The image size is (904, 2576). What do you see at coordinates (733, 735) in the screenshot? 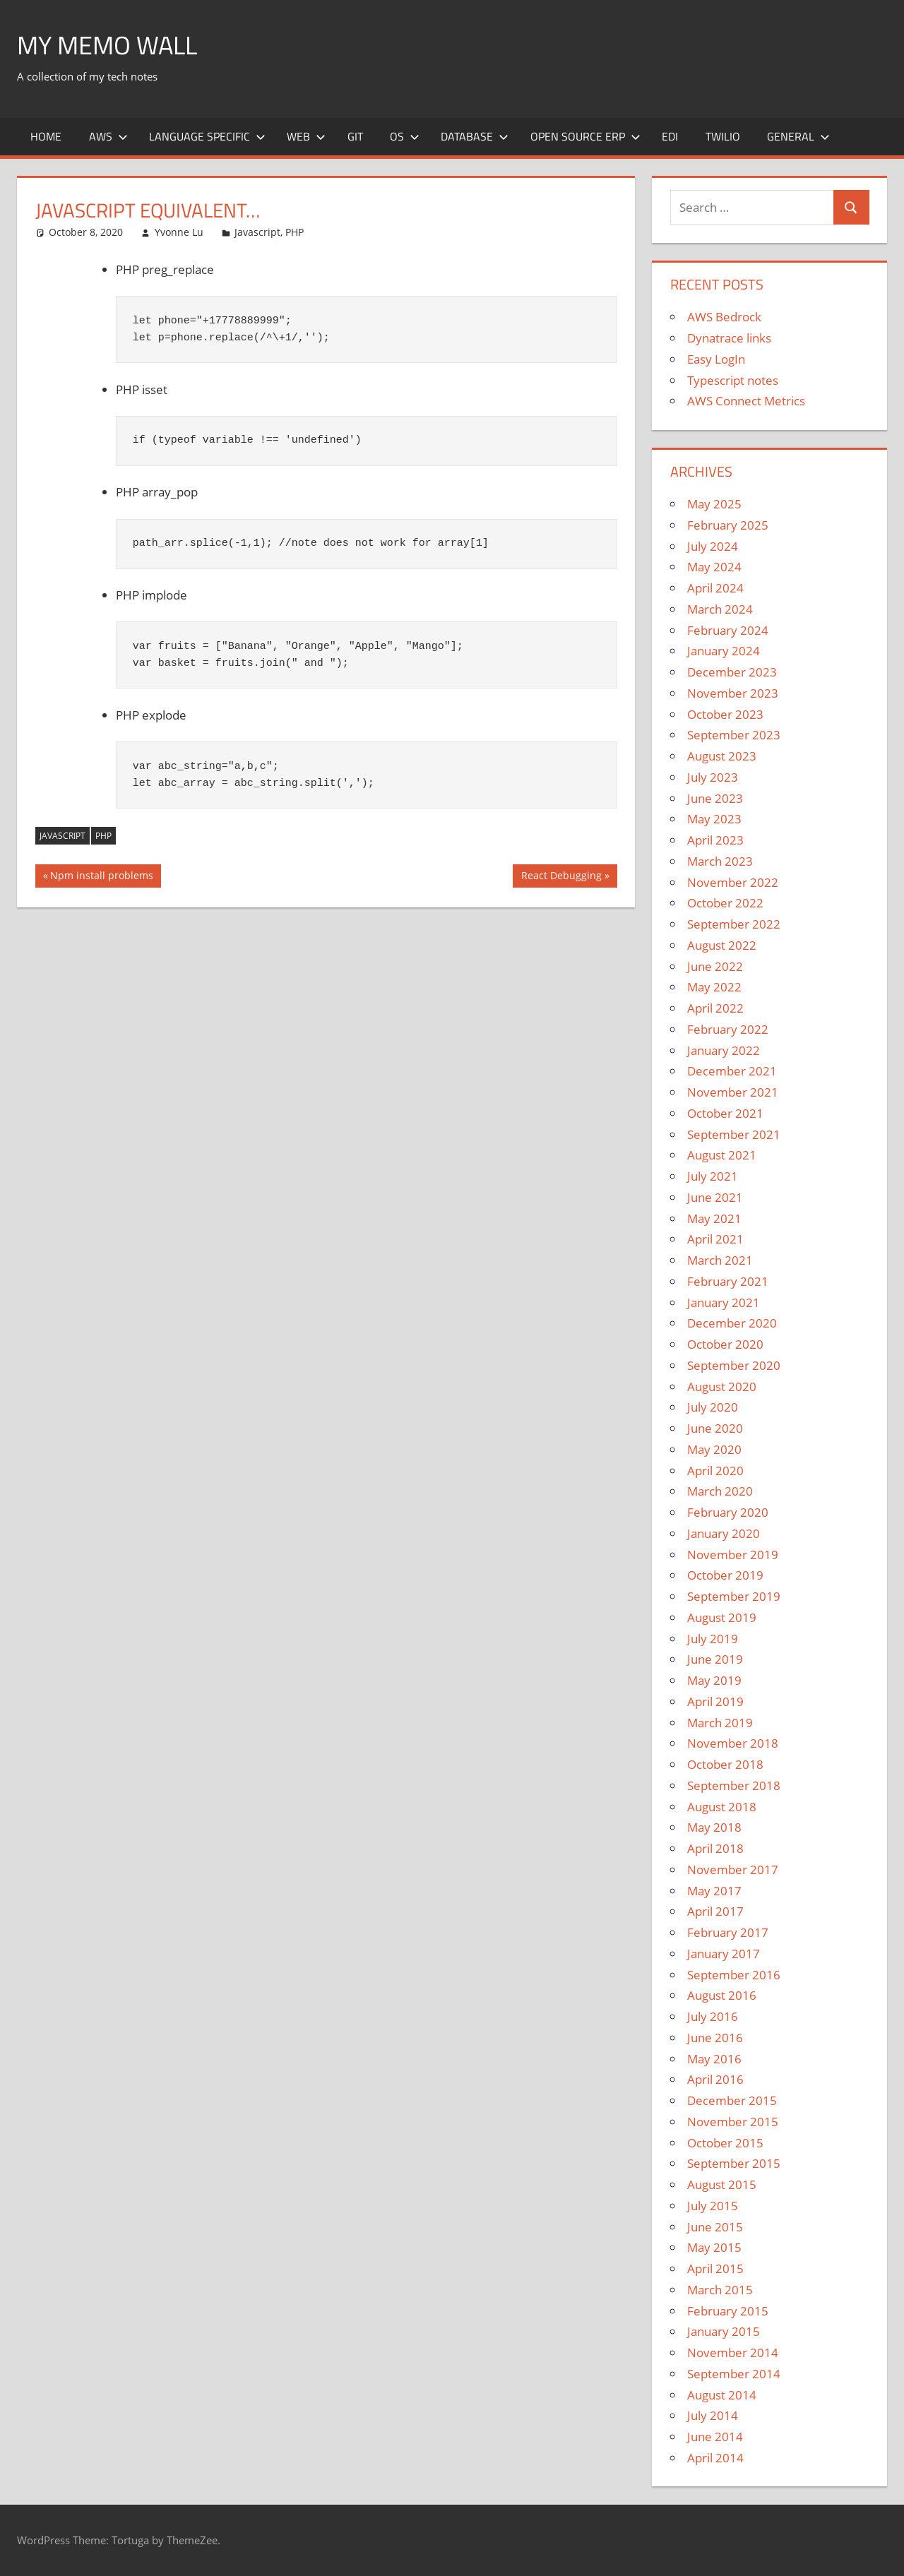
I see `September 2023` at bounding box center [733, 735].